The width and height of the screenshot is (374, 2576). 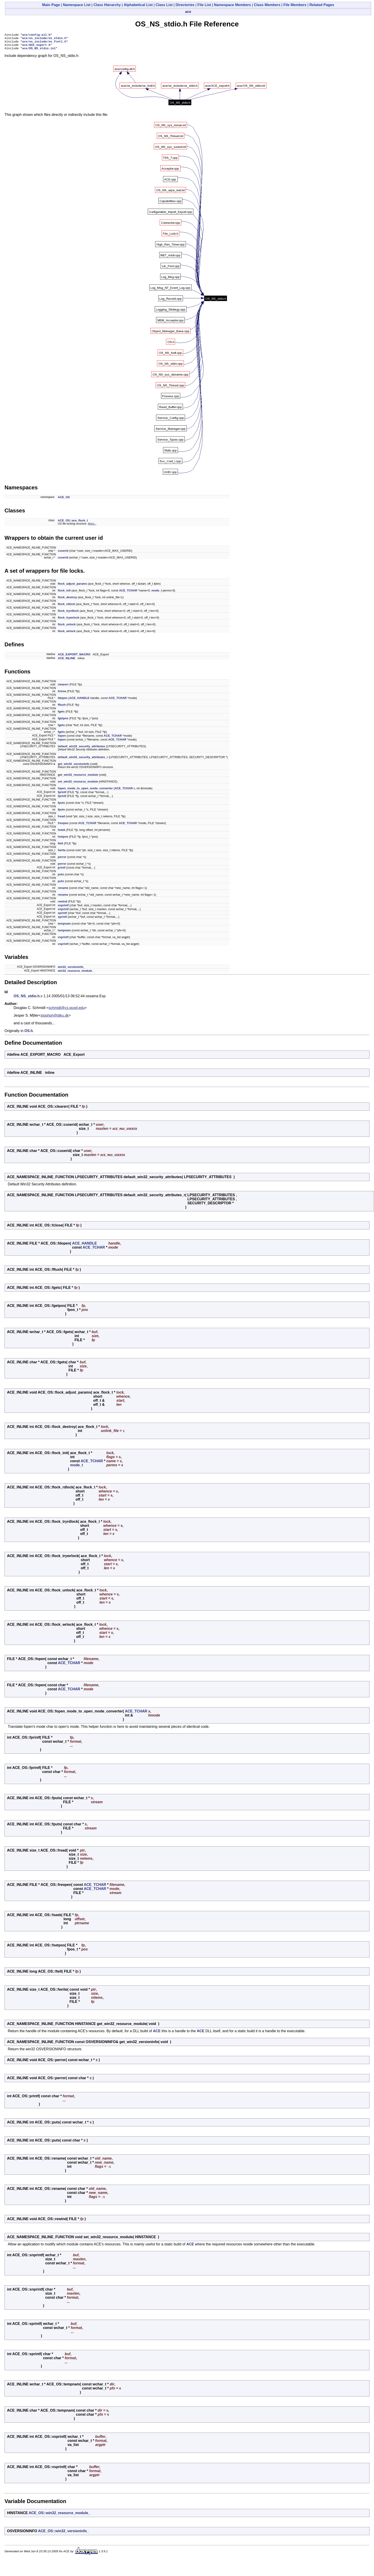 I want to click on flock_init, so click(x=64, y=594).